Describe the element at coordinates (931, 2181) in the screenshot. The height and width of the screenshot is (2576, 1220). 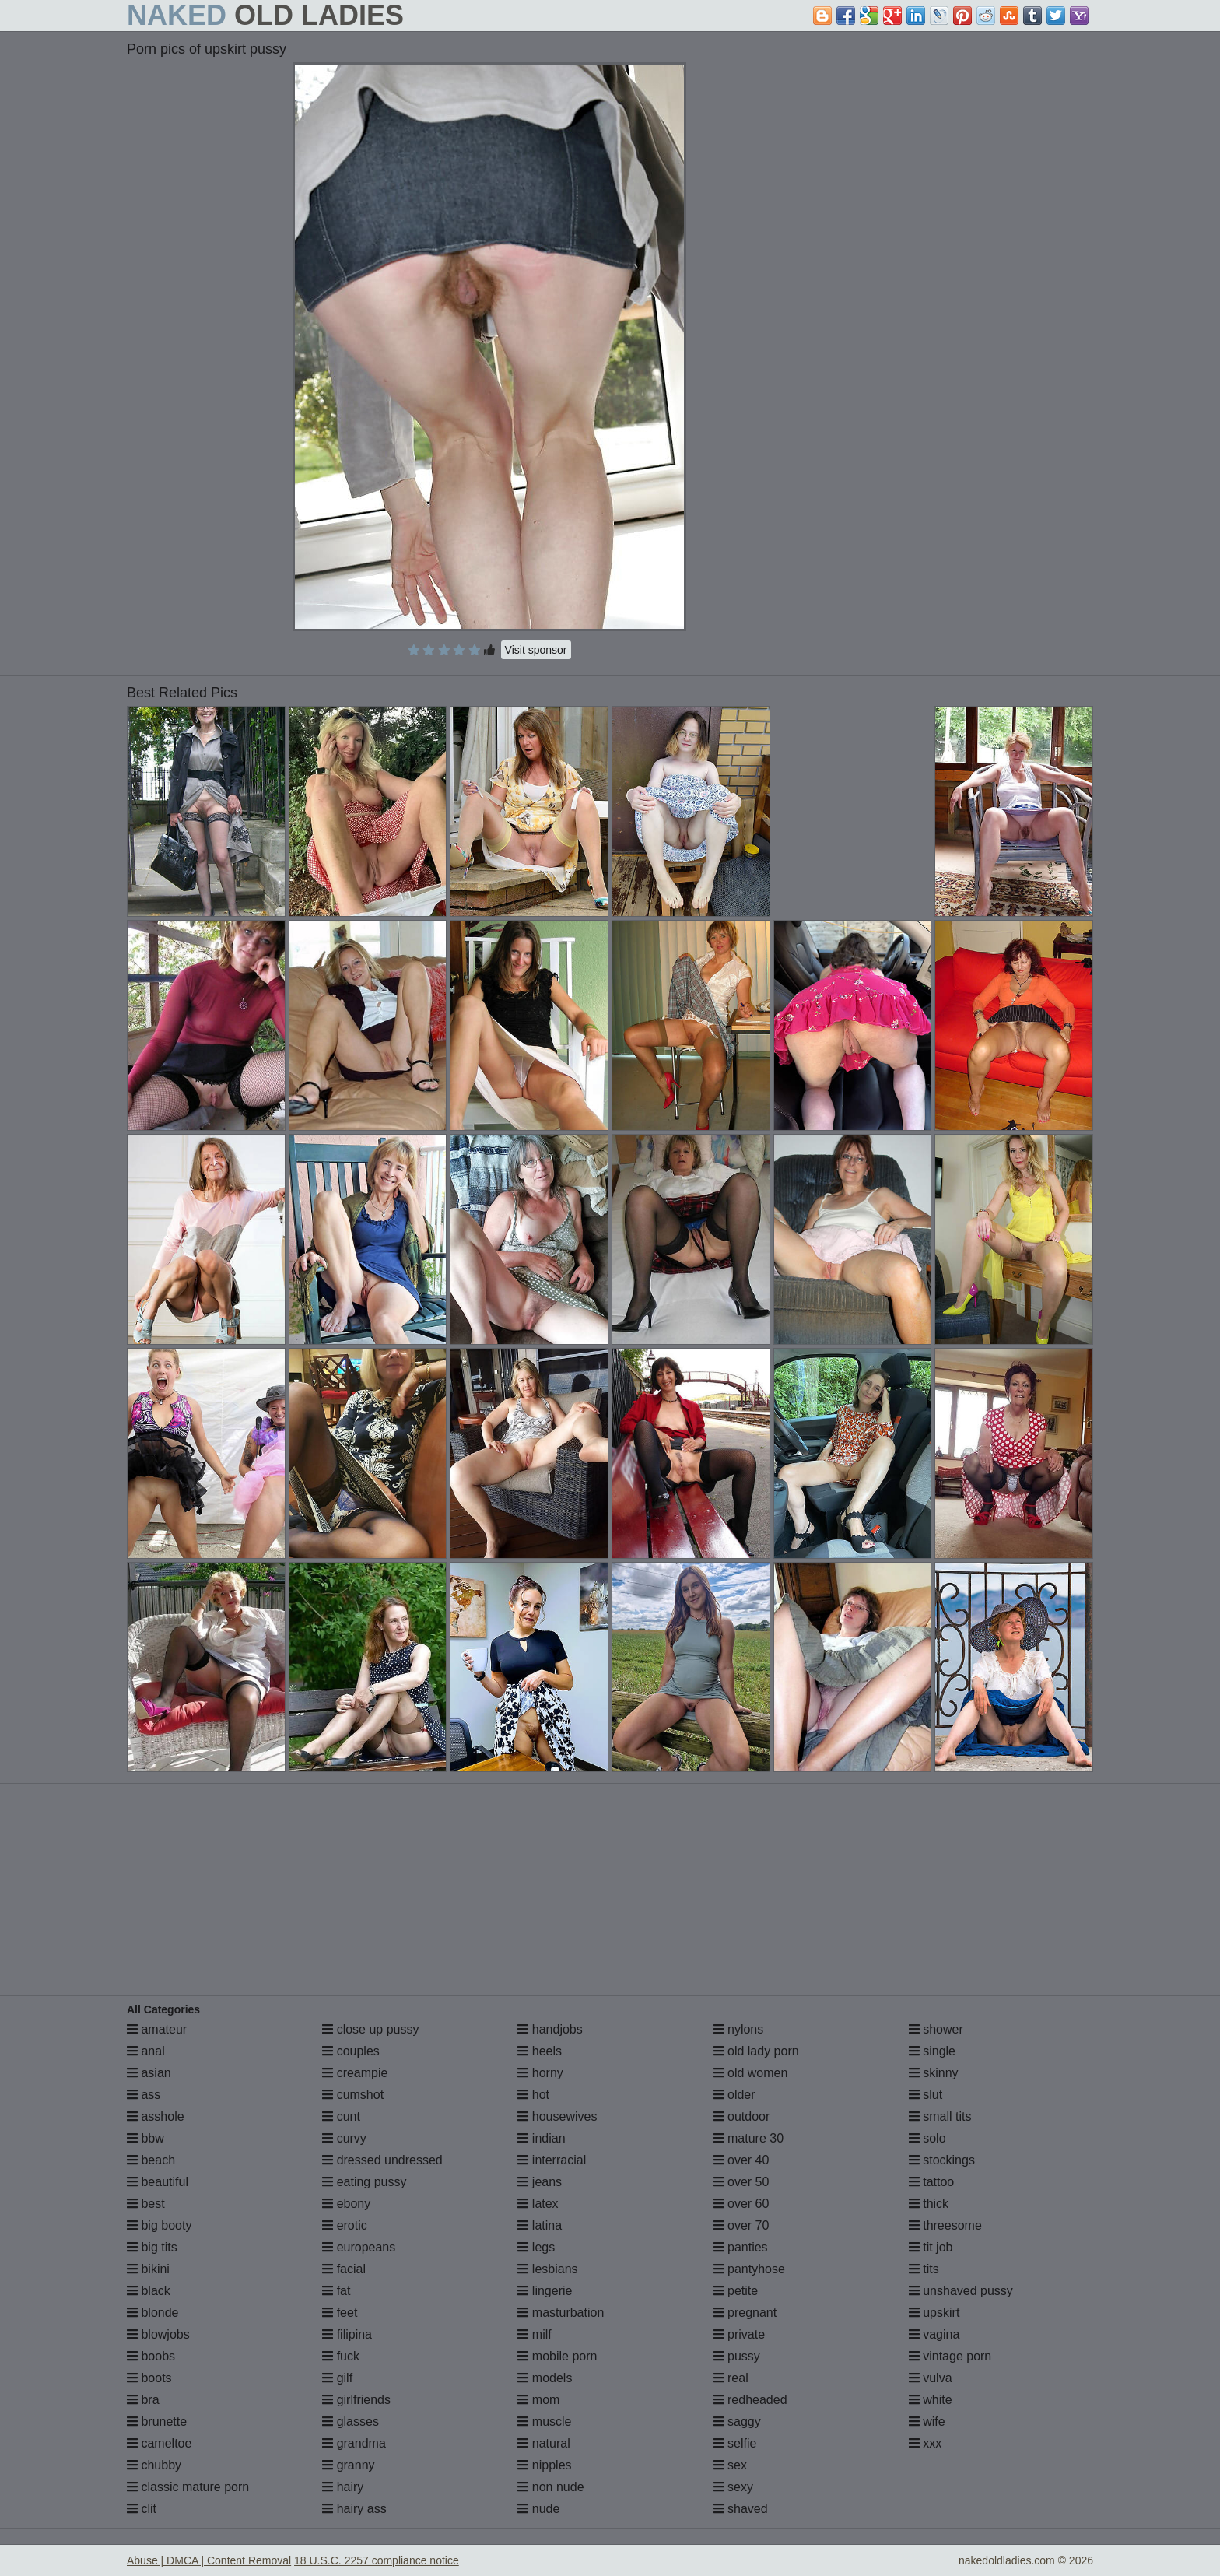
I see `tattoo` at that location.